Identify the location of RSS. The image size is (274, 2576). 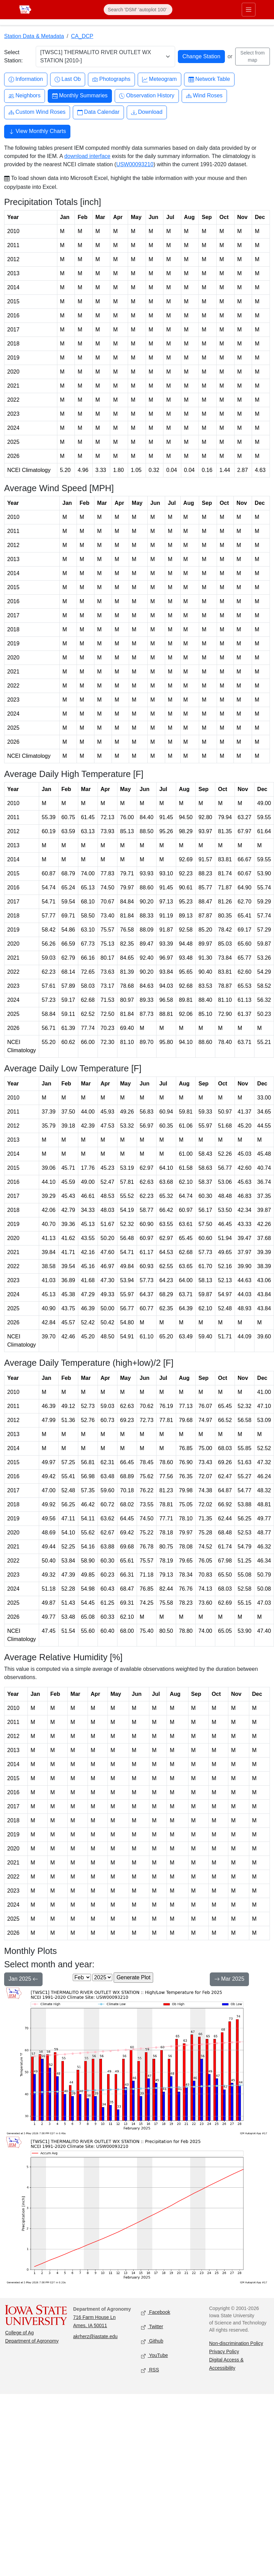
(150, 2370).